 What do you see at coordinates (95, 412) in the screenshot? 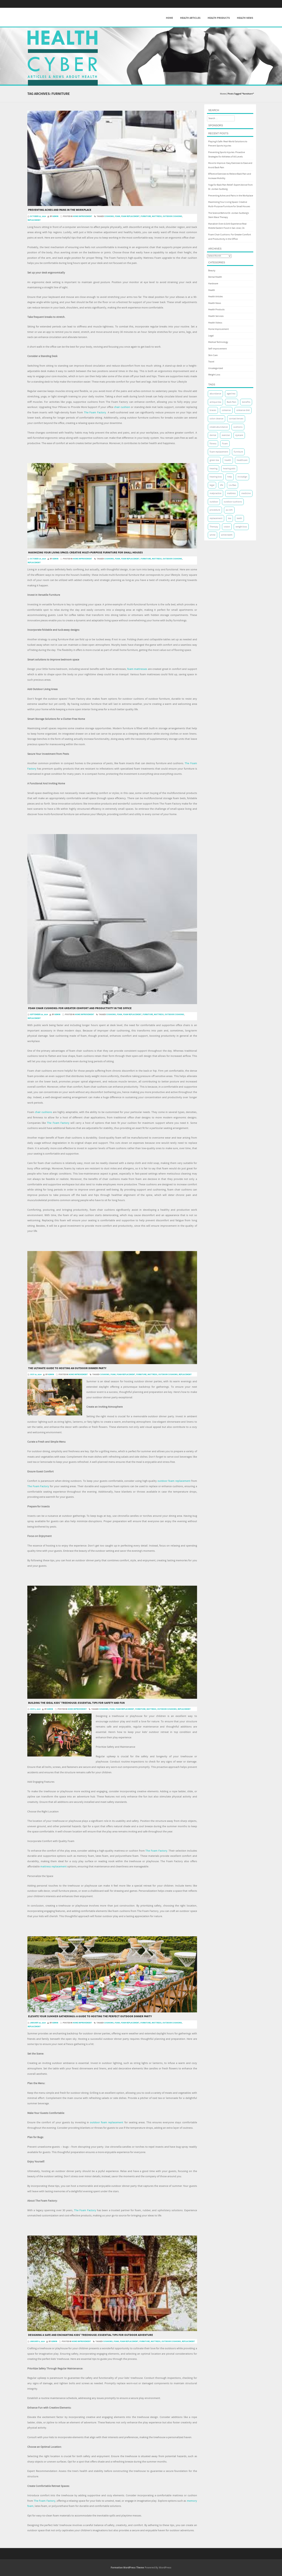
I see `The Foam Factory` at bounding box center [95, 412].